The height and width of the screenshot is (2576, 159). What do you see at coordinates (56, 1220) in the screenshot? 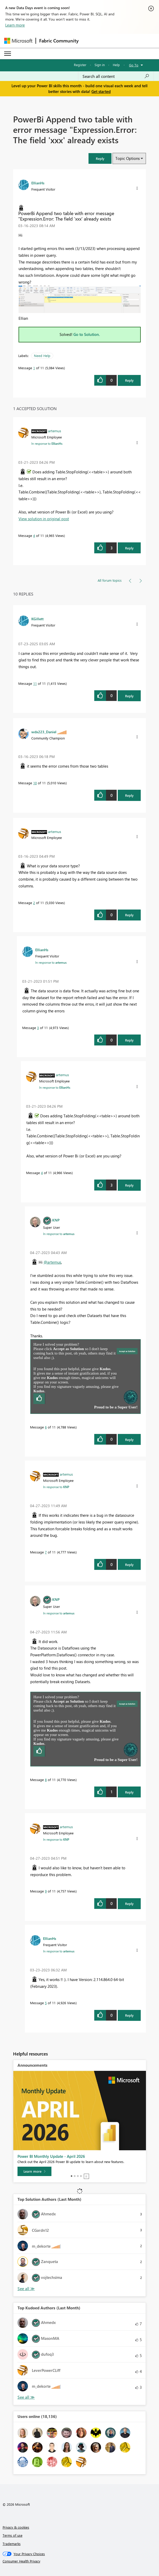
I see `[View Profile of KNP]` at bounding box center [56, 1220].